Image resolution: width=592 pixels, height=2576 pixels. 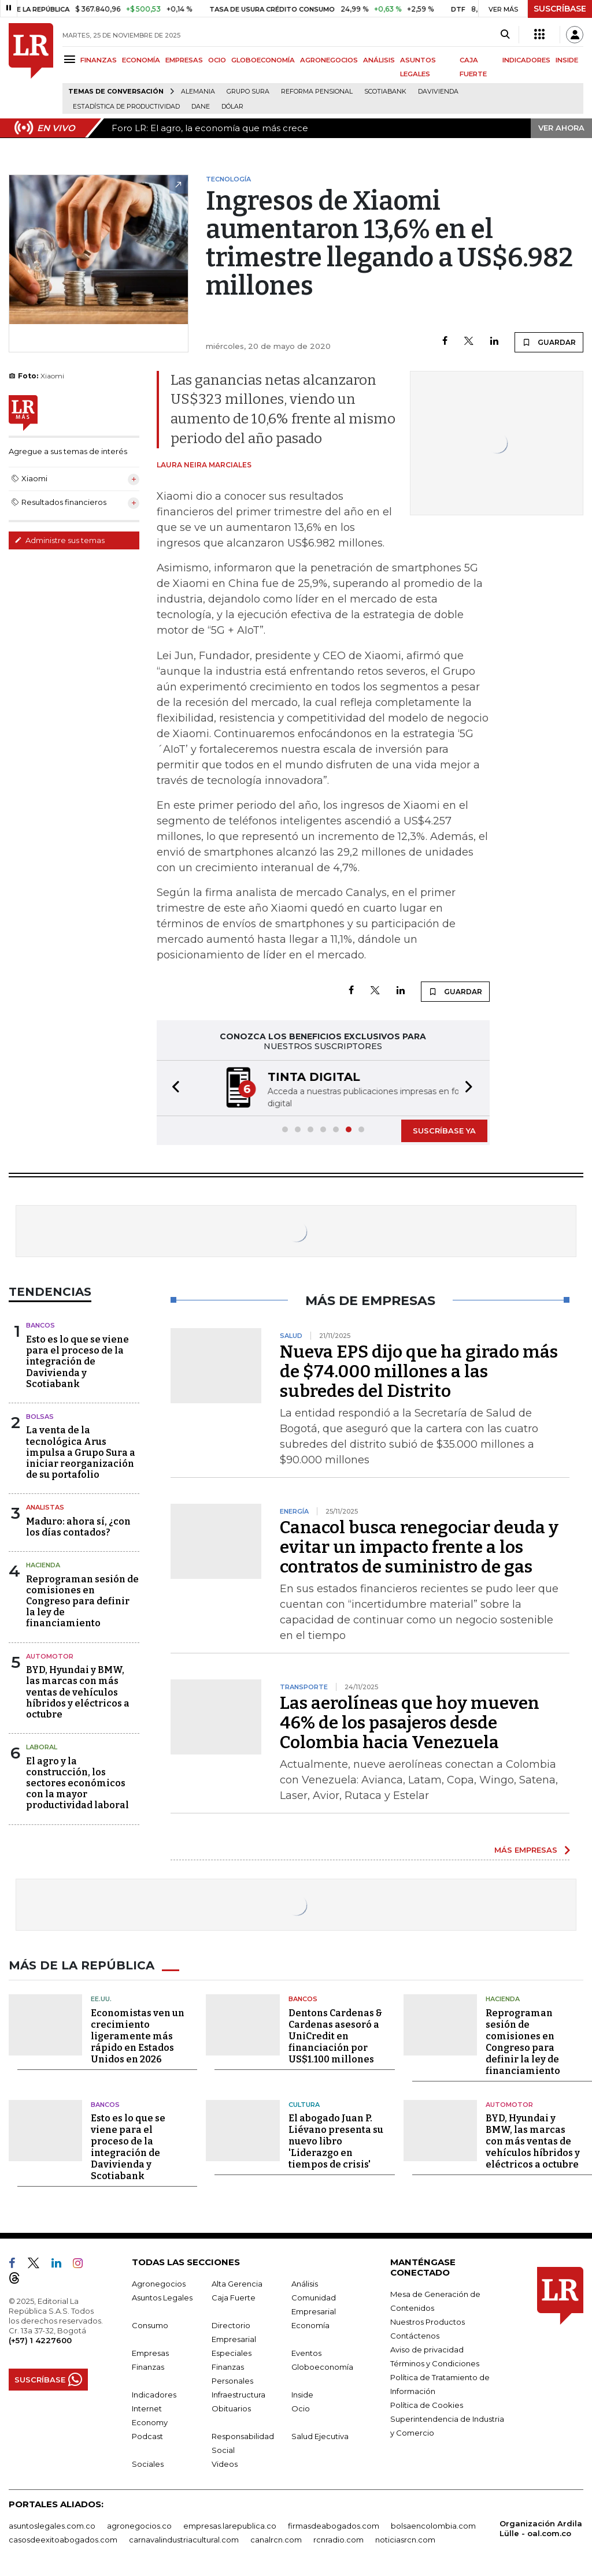 What do you see at coordinates (560, 8) in the screenshot?
I see `SUSCRÍBASE` at bounding box center [560, 8].